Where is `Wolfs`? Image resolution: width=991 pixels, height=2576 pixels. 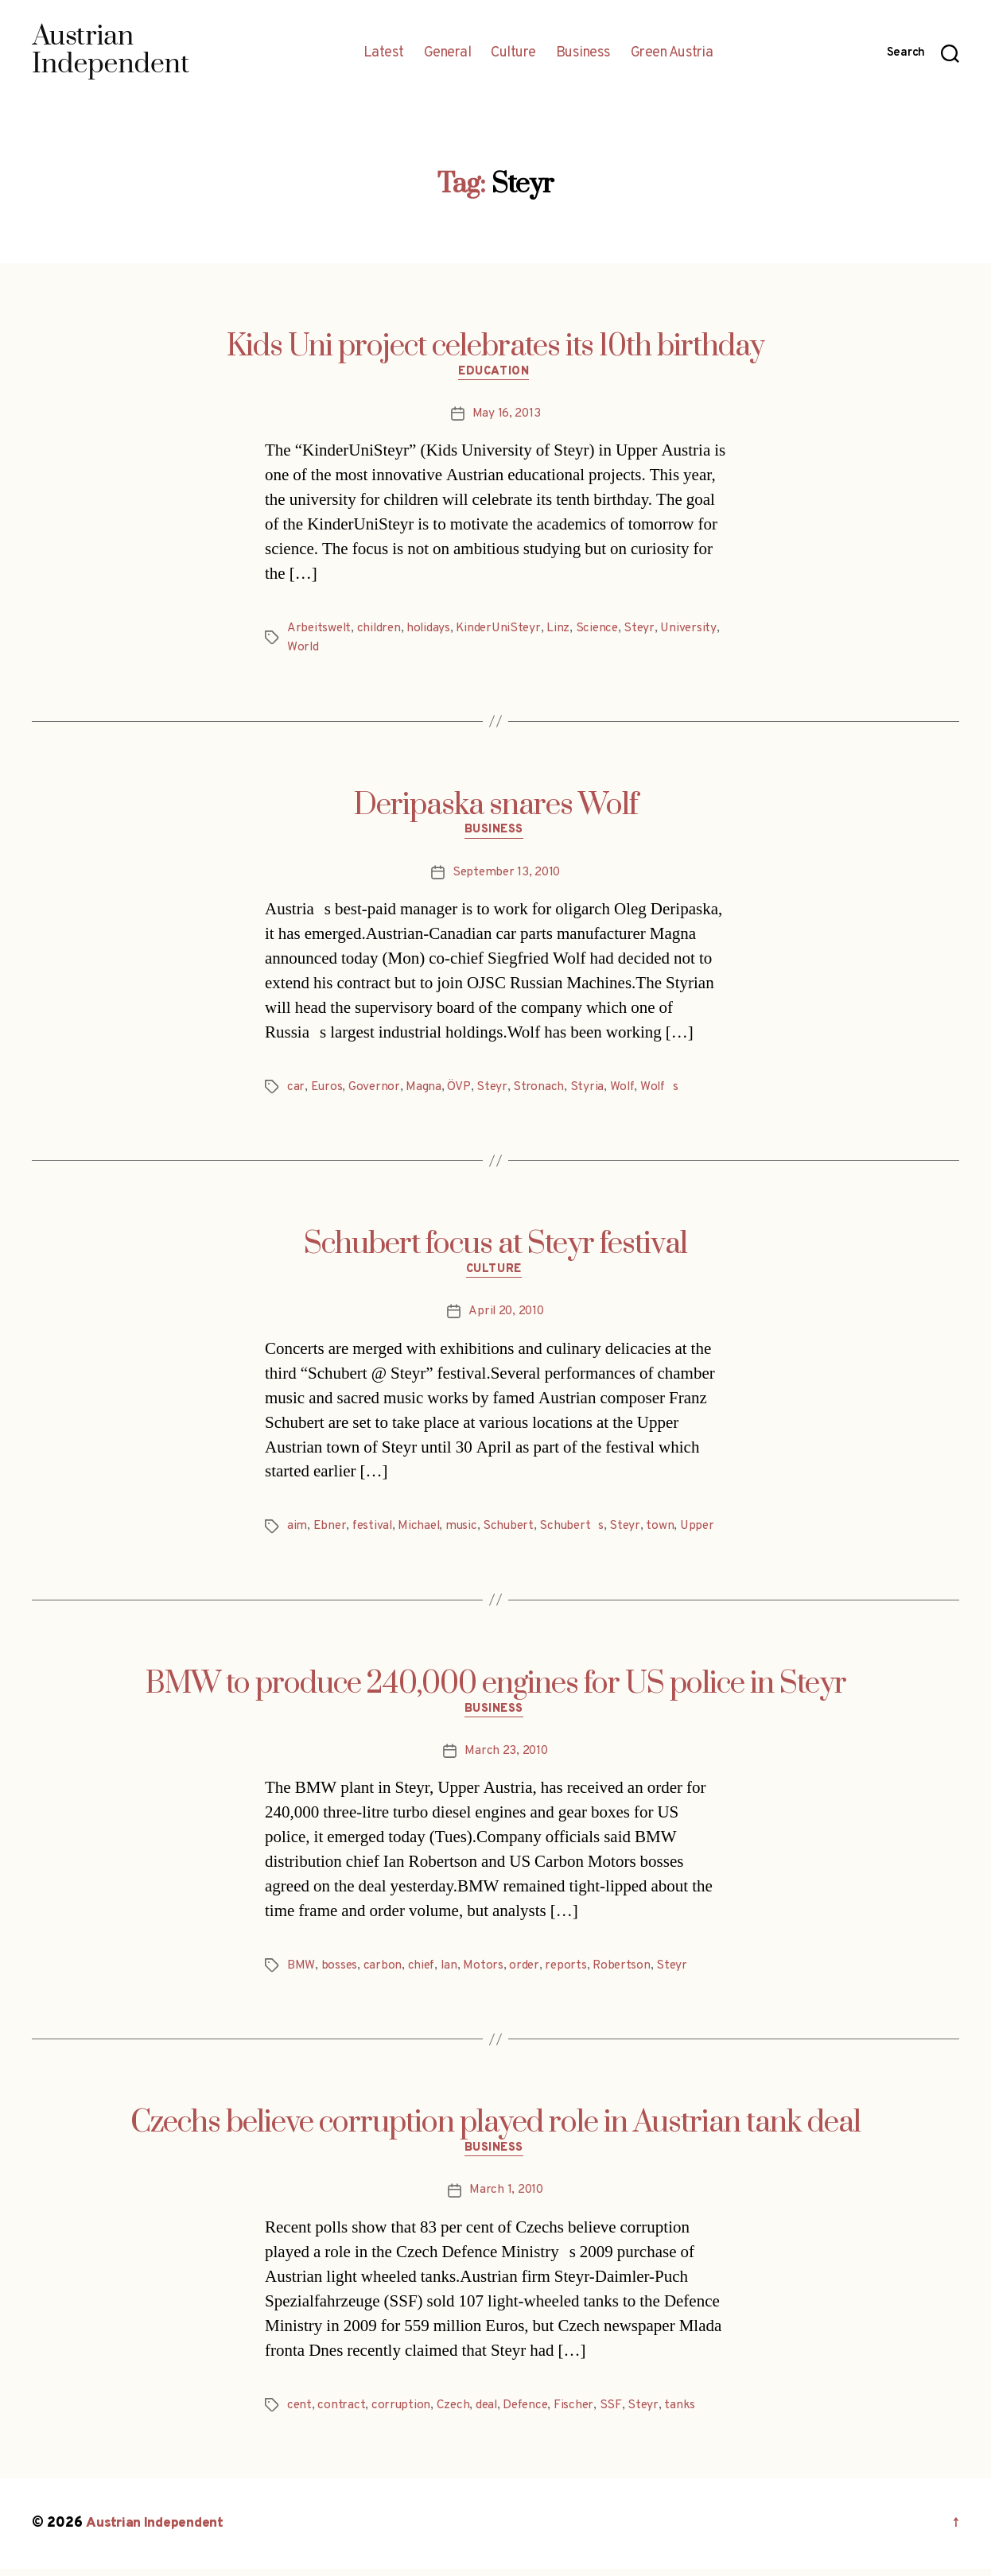 Wolfs is located at coordinates (662, 1090).